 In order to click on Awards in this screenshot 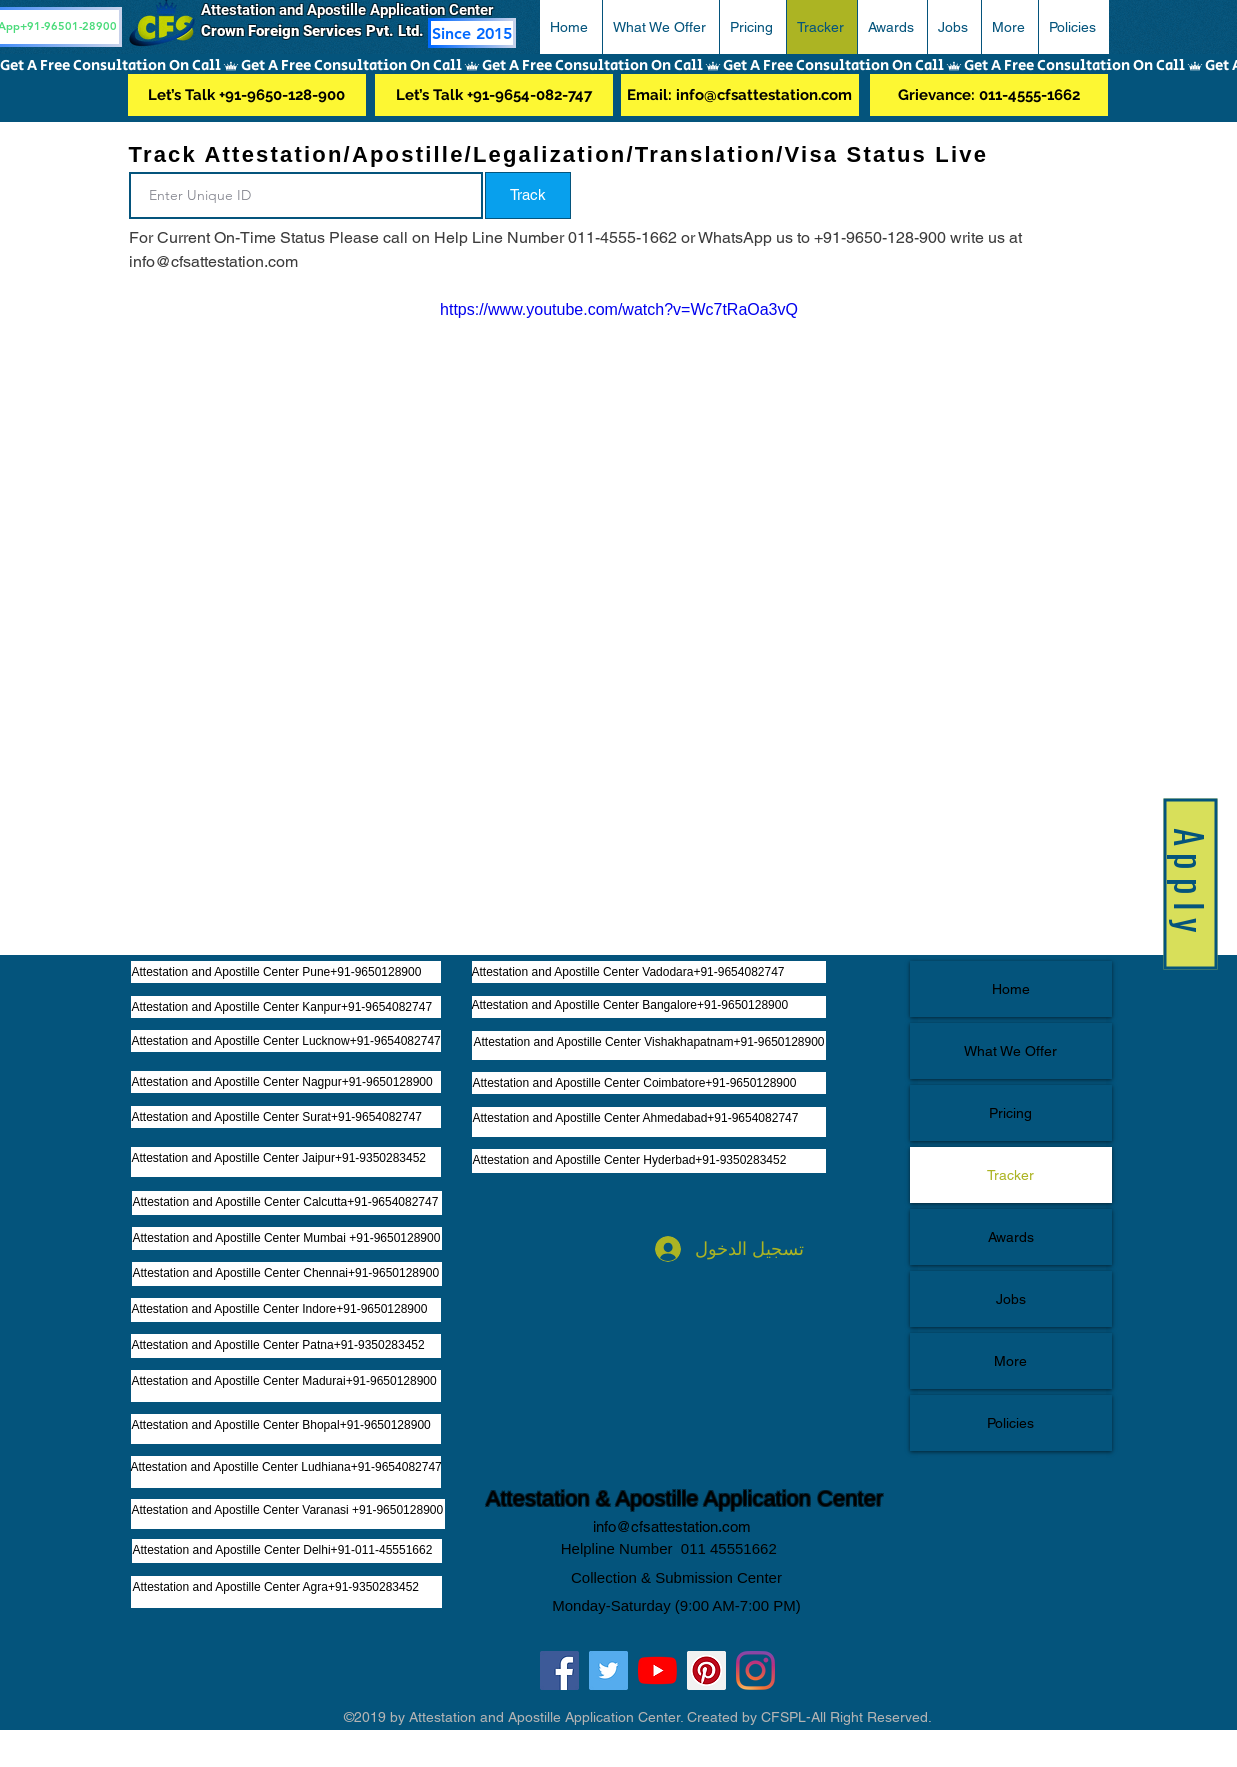, I will do `click(1011, 1237)`.